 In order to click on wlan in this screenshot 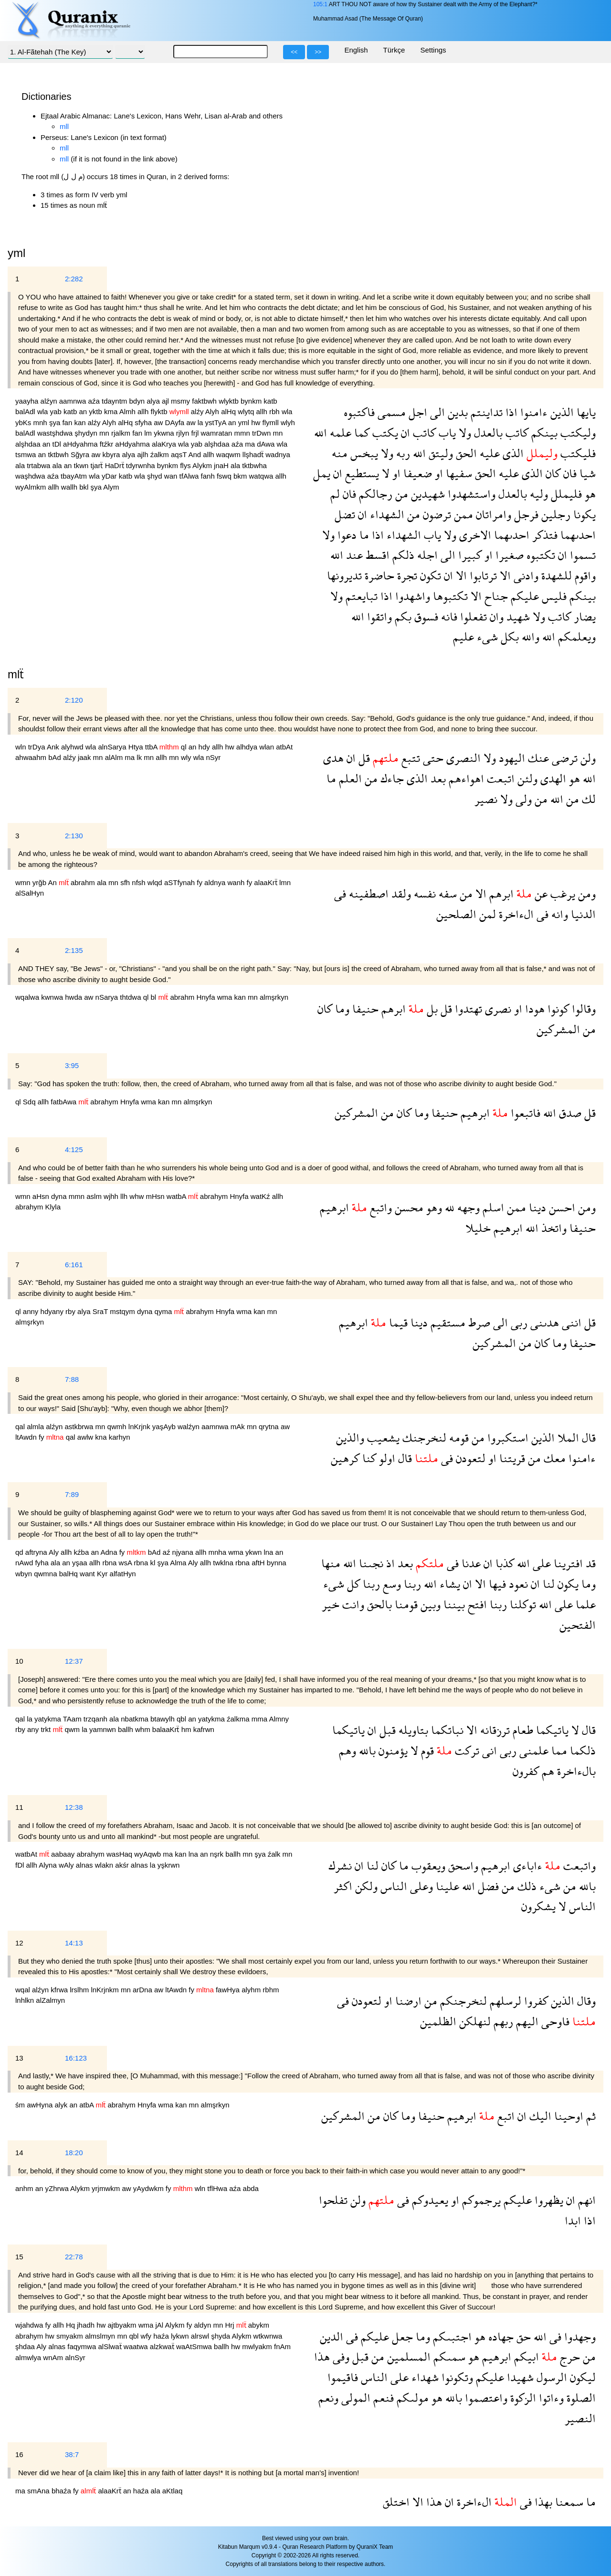, I will do `click(267, 747)`.